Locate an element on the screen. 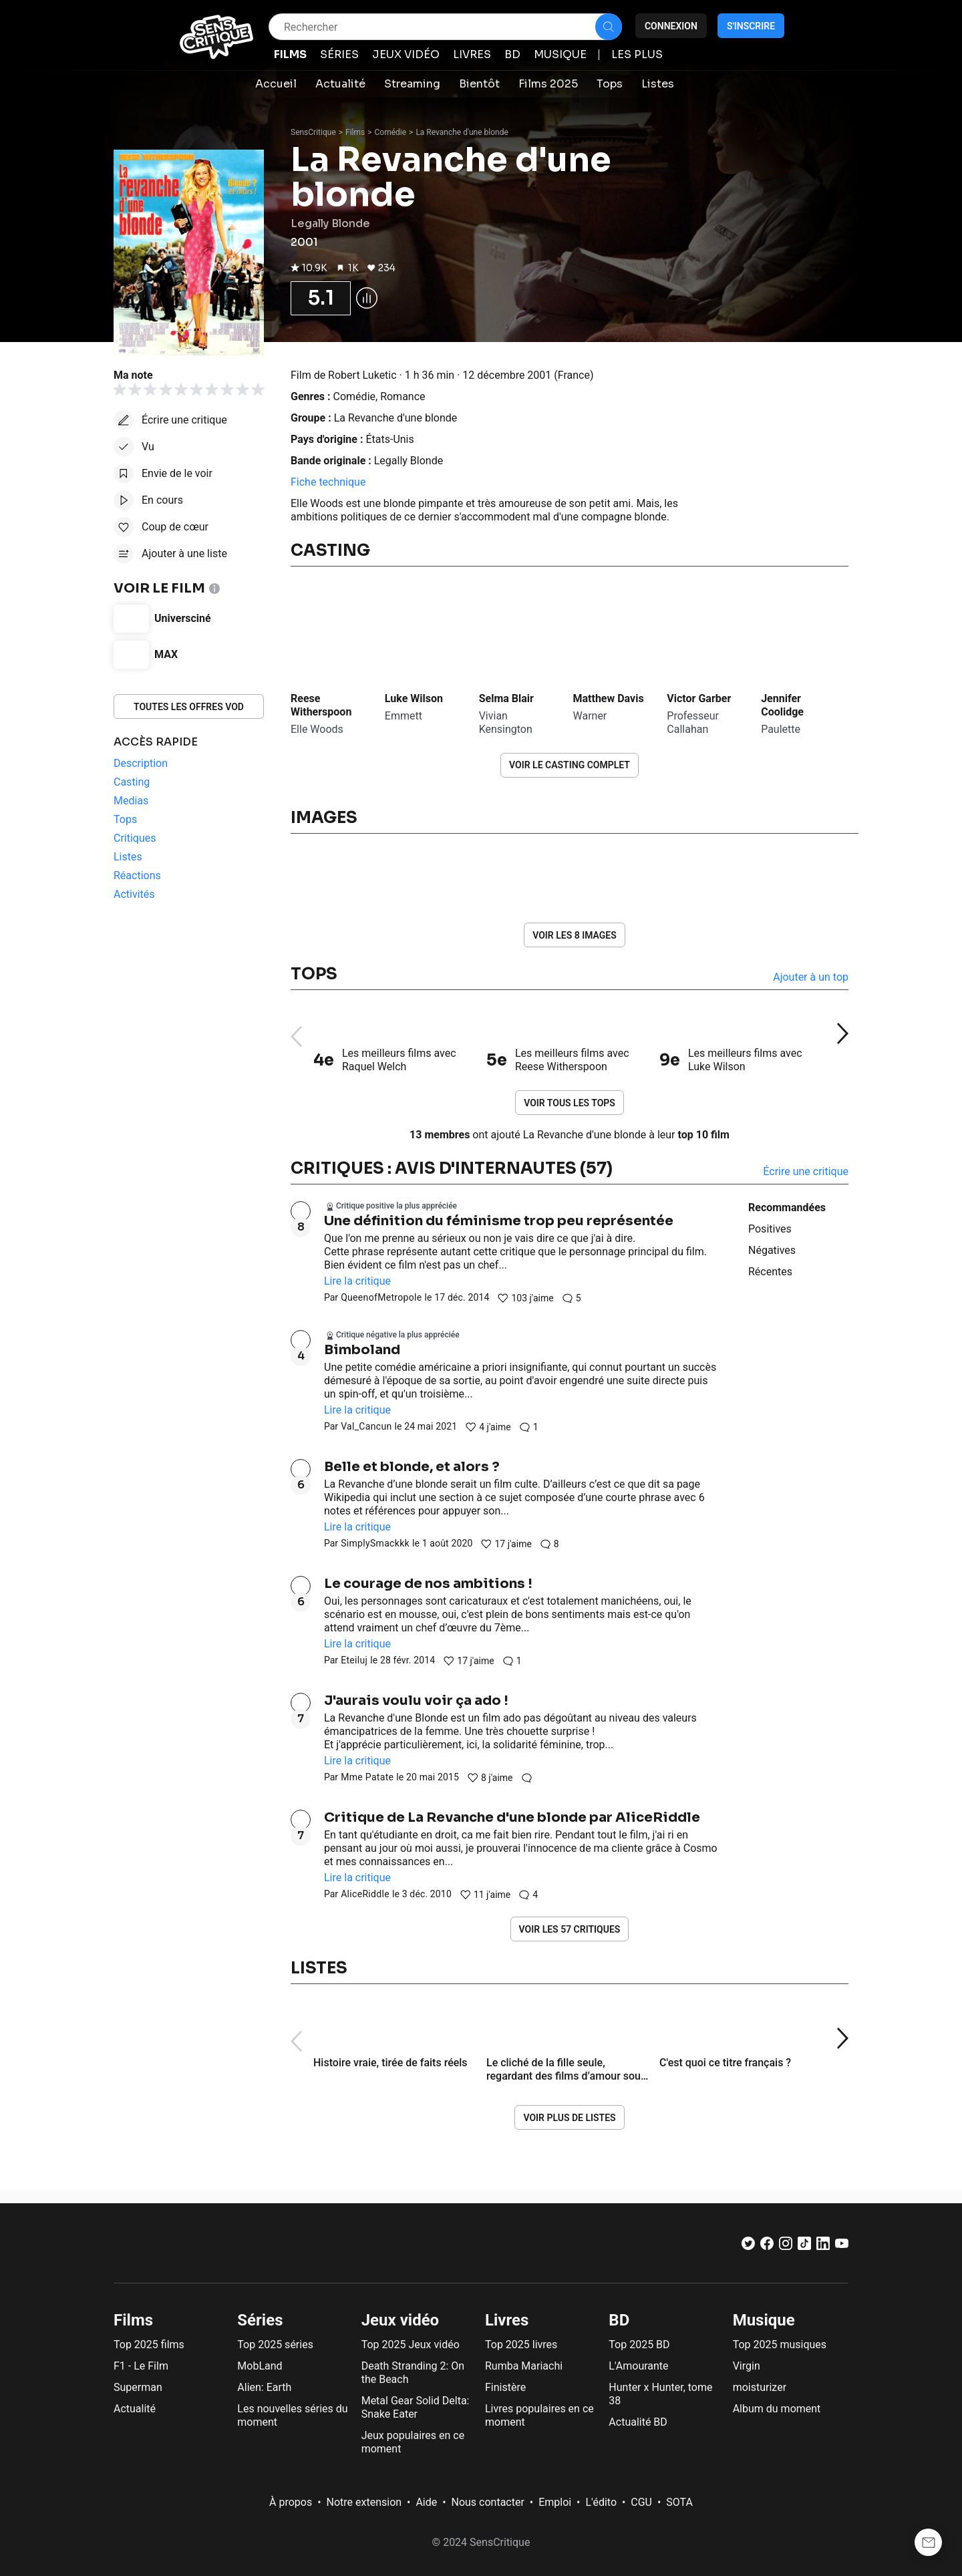  AliceRiddle is located at coordinates (365, 1894).